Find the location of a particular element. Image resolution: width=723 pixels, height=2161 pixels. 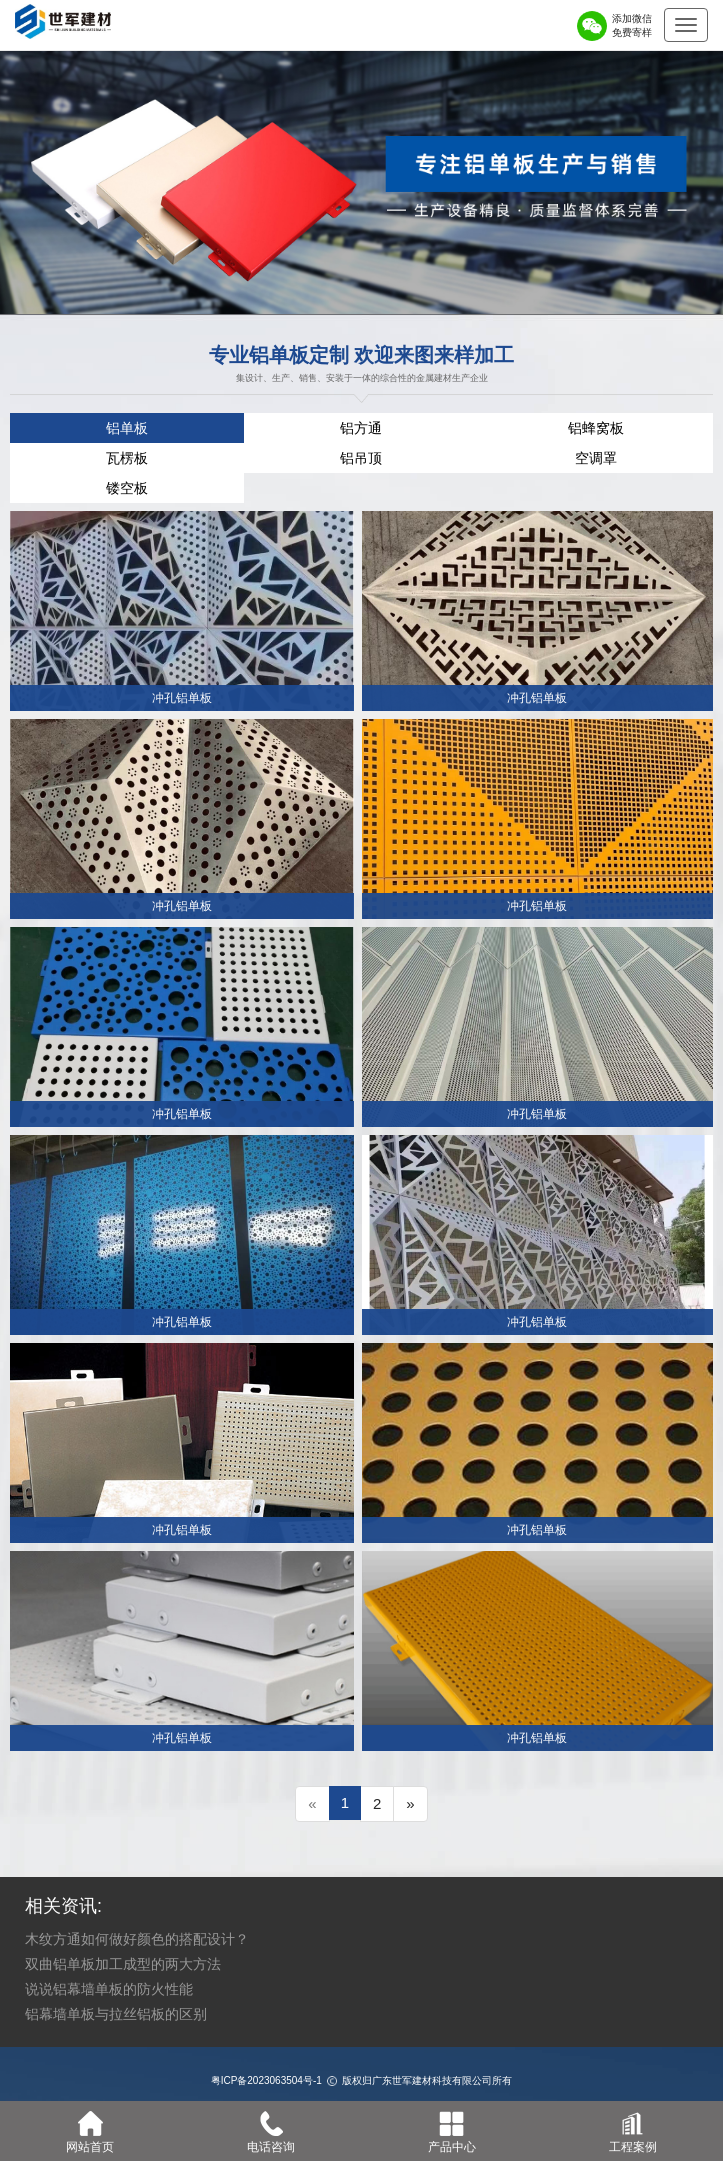

铝单板 is located at coordinates (127, 428).